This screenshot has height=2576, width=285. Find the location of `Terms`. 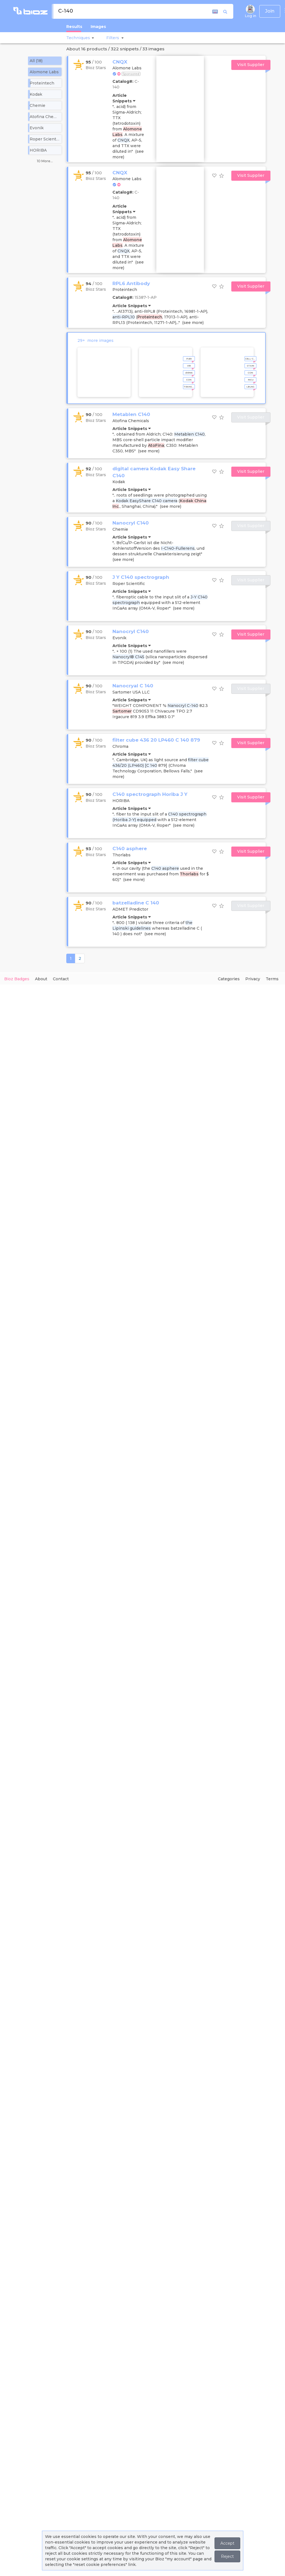

Terms is located at coordinates (272, 978).